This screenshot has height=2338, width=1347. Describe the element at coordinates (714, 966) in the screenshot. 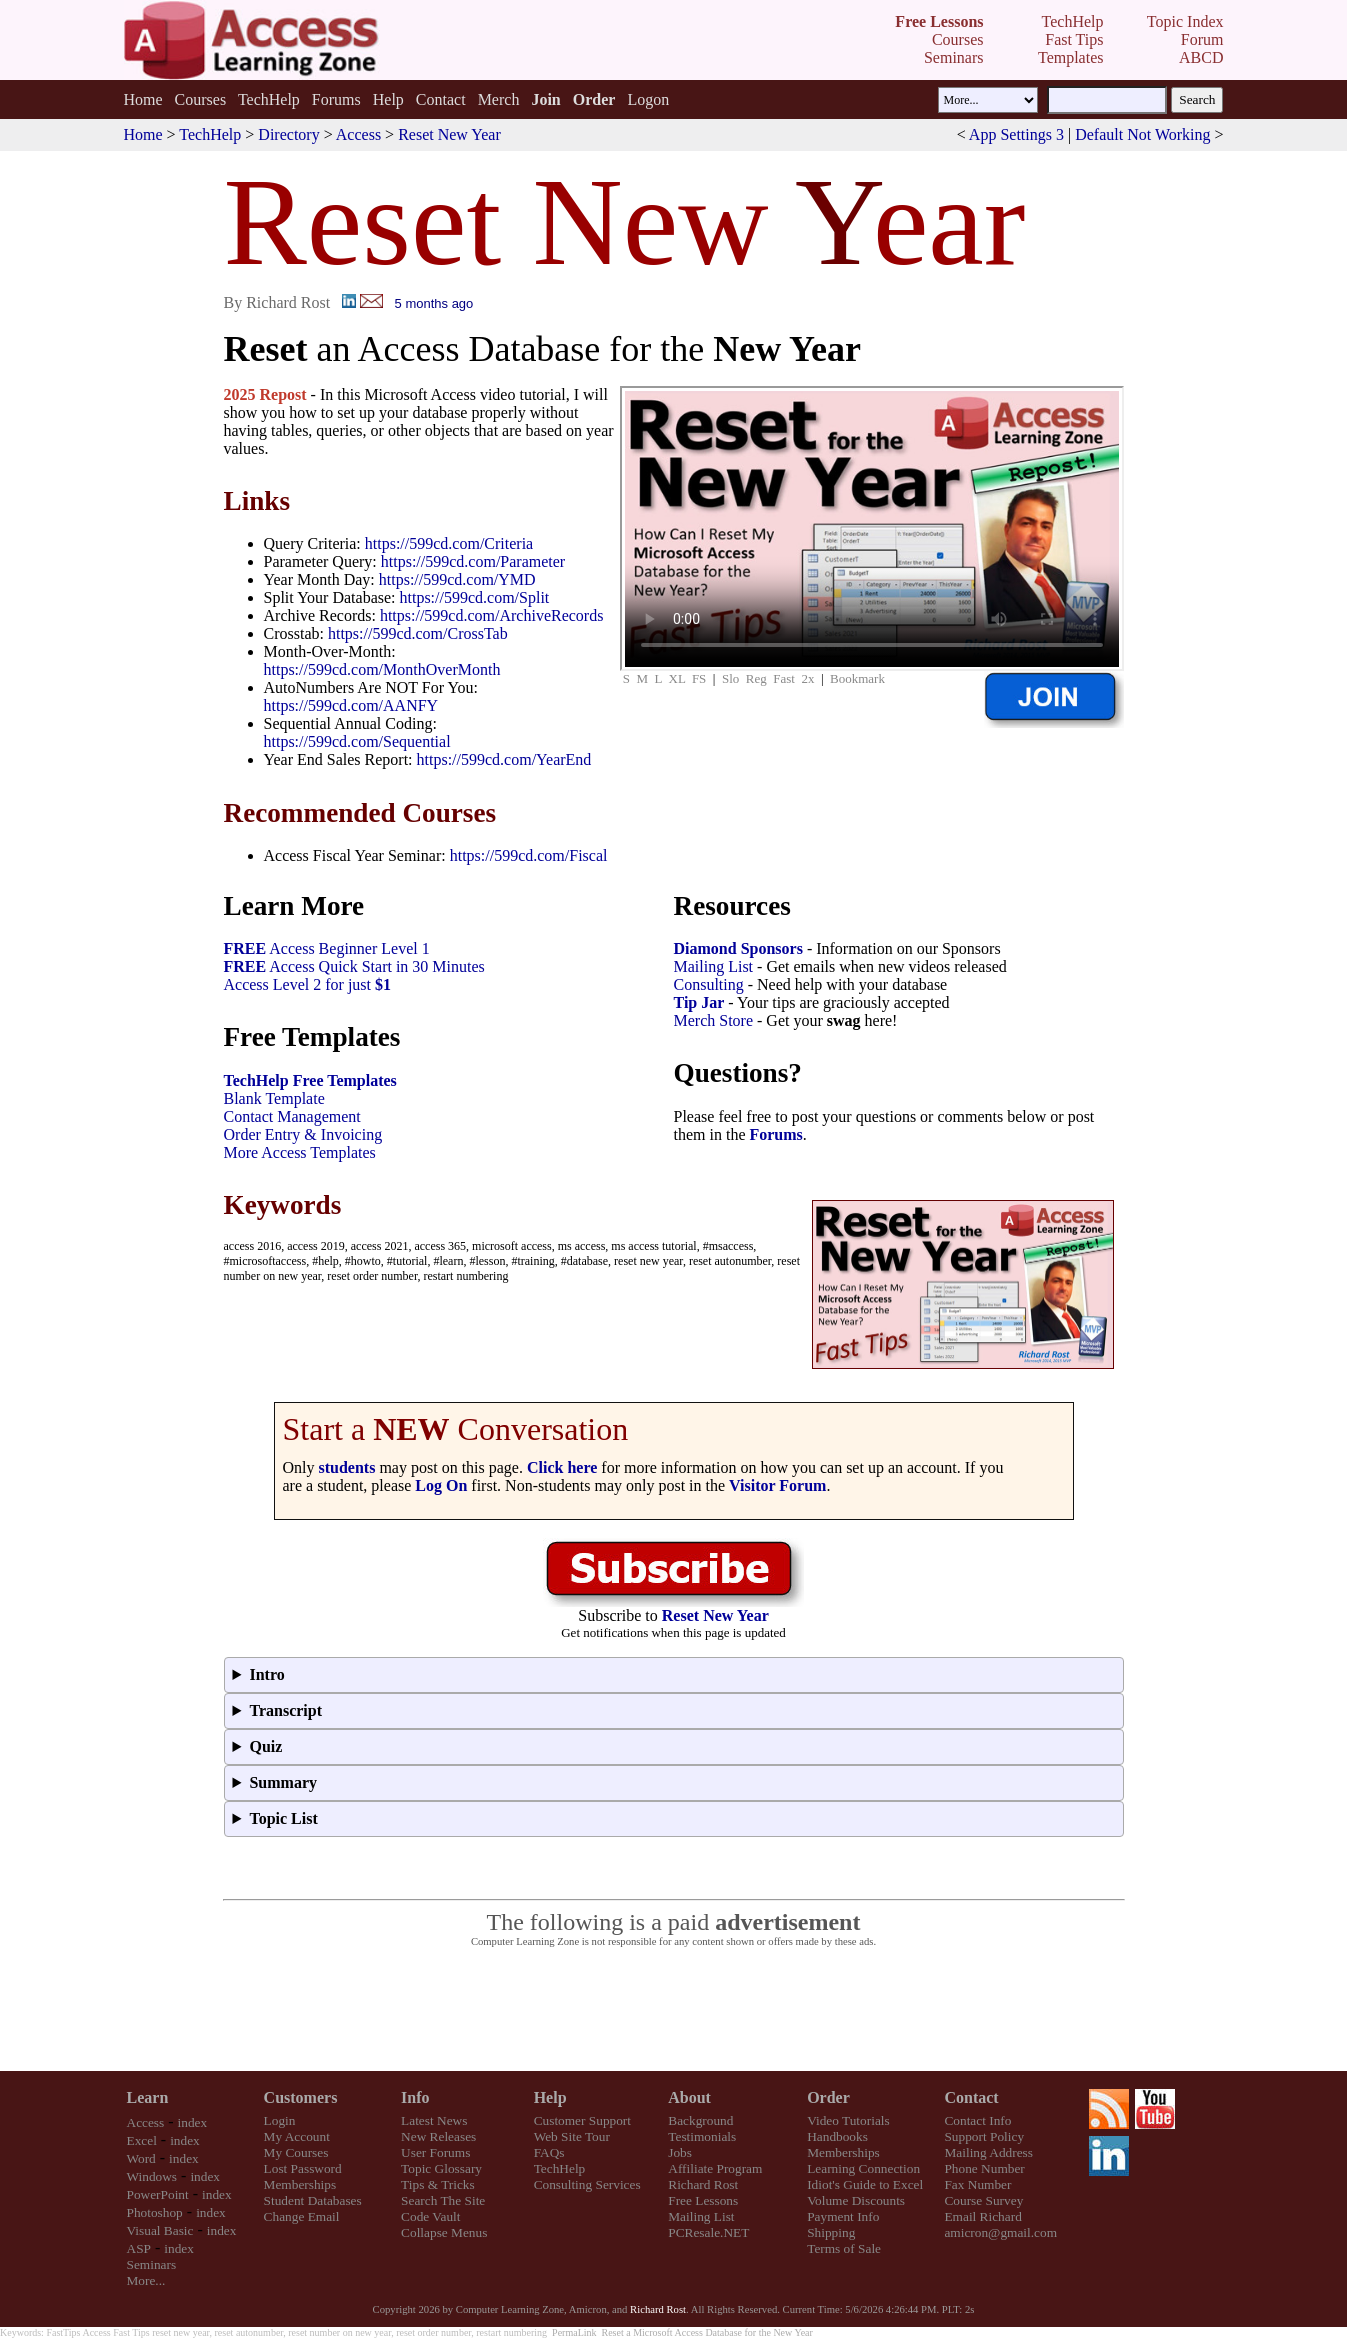

I see `Mailing List` at that location.